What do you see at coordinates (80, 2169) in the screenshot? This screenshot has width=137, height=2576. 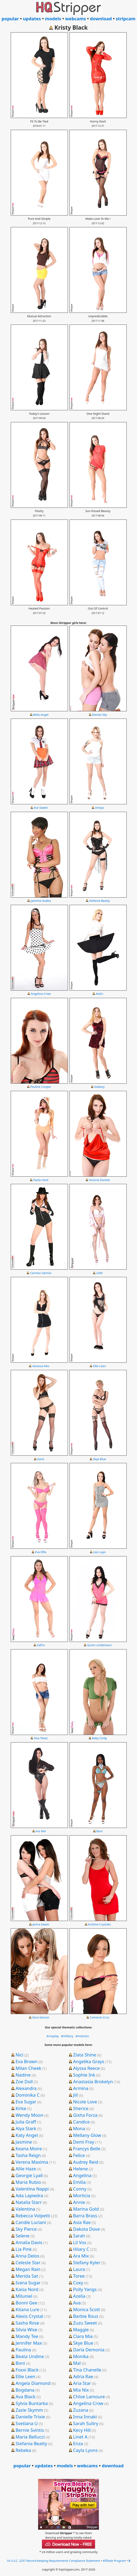 I see `Helene` at bounding box center [80, 2169].